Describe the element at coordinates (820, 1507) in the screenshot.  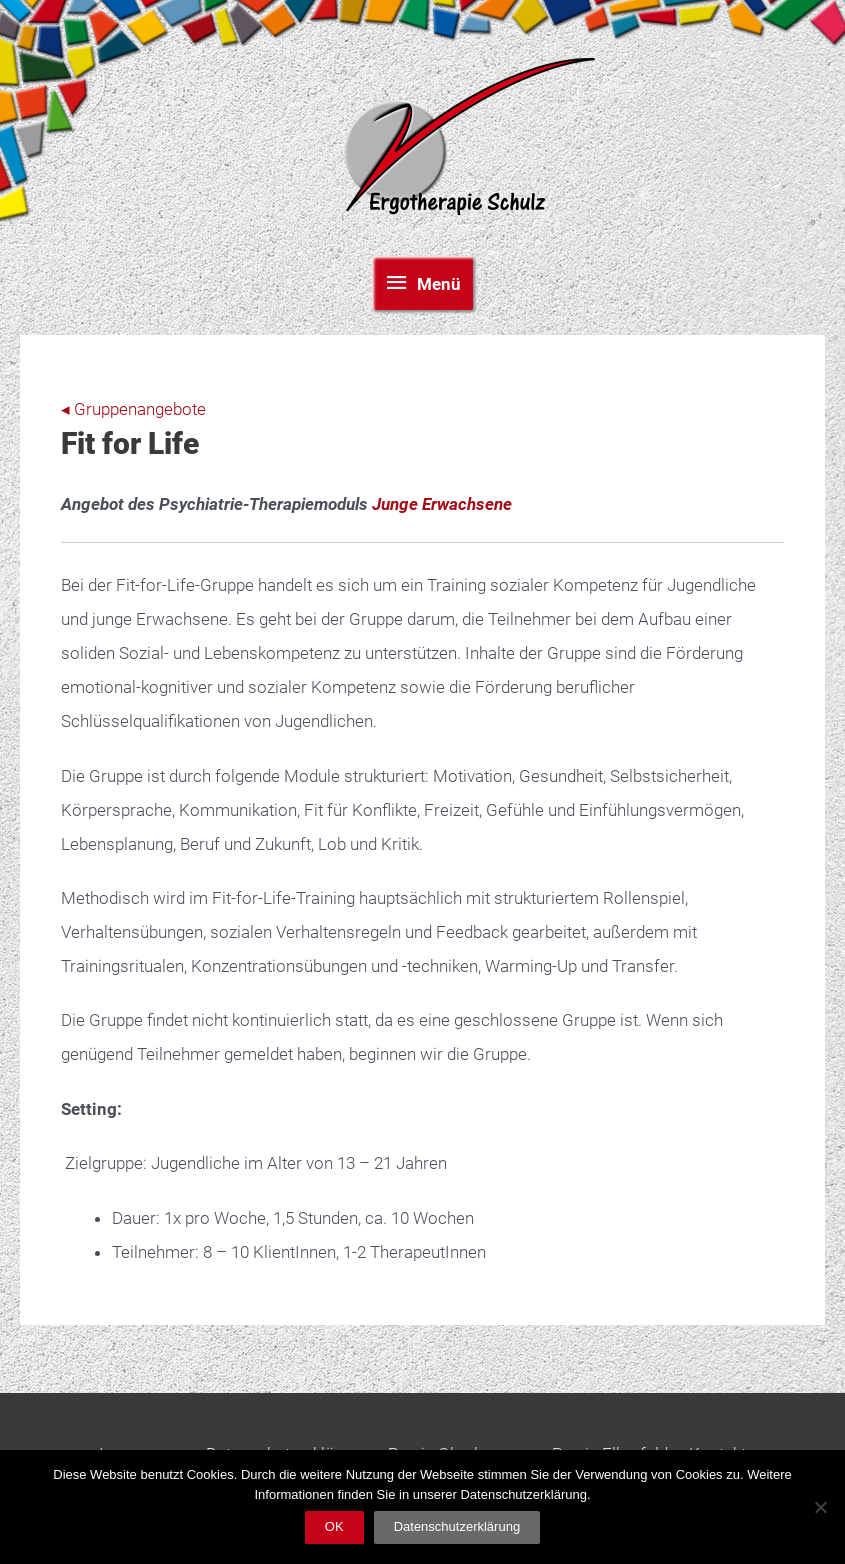
I see `[Nein]` at that location.